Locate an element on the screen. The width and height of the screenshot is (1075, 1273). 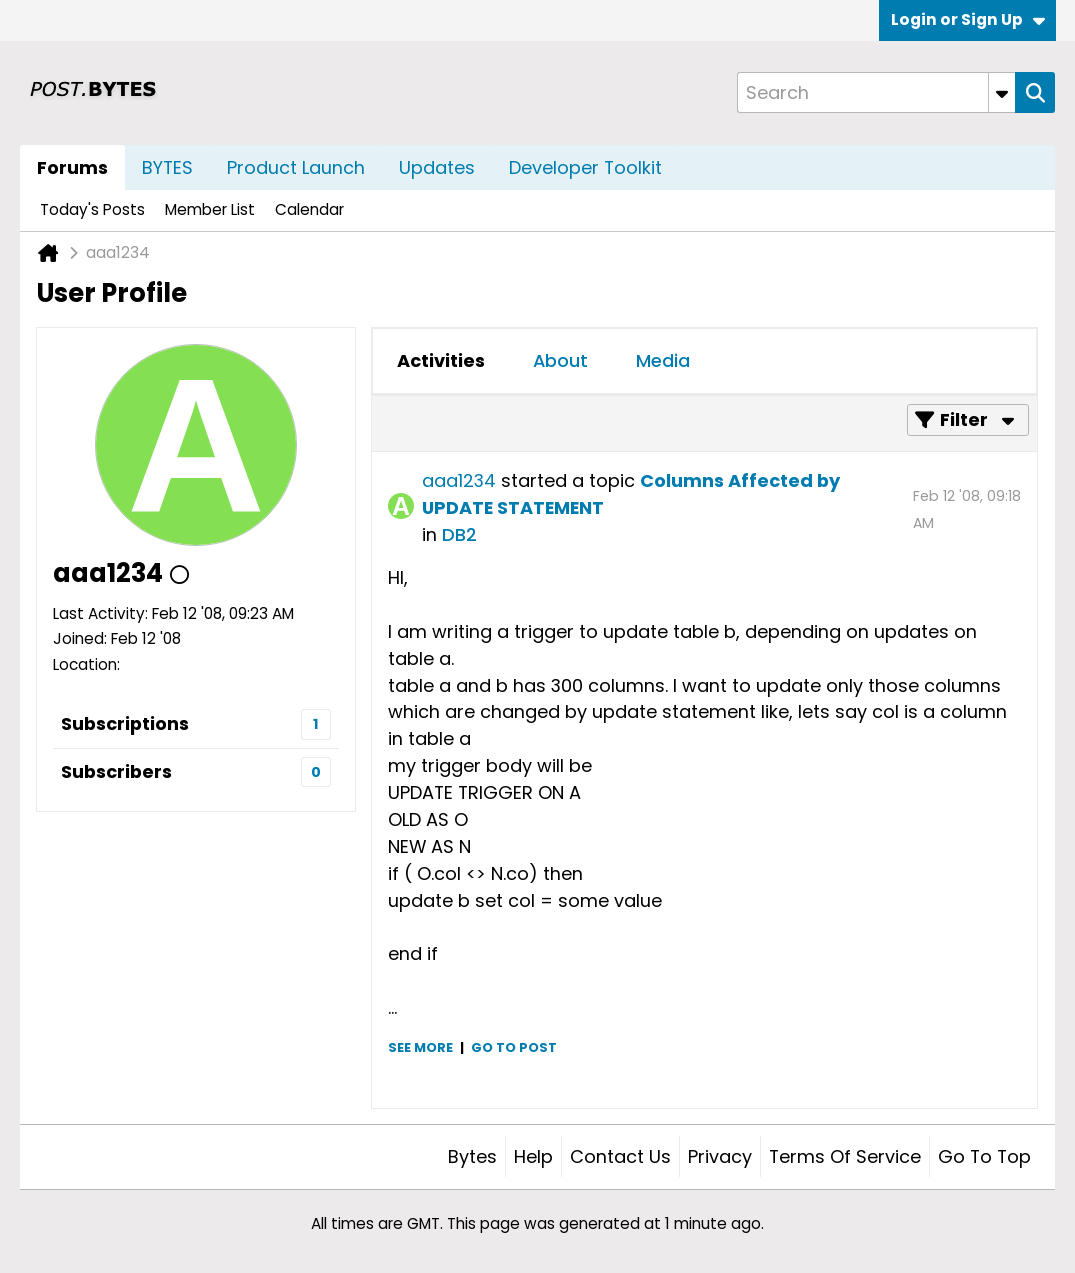
Help is located at coordinates (533, 1156).